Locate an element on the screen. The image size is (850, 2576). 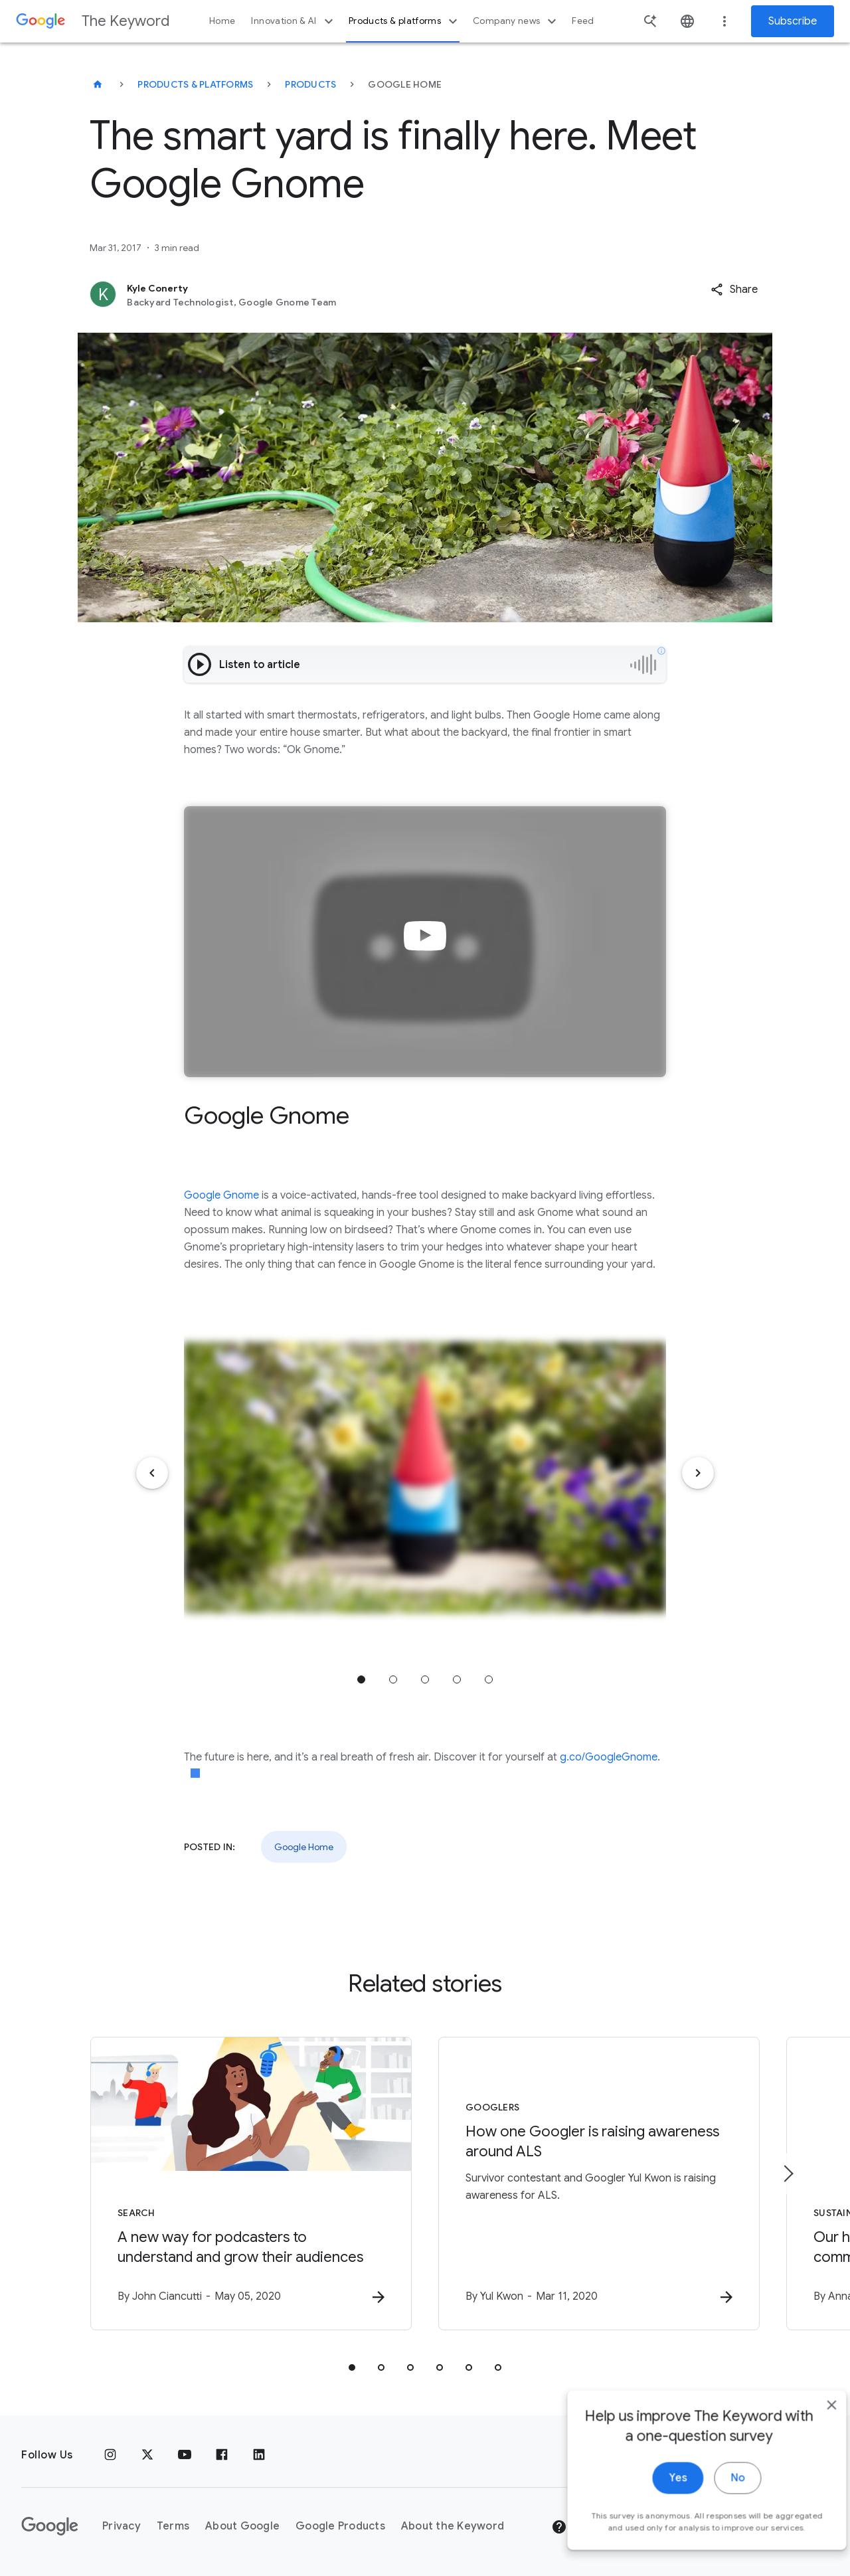
About the Keyword is located at coordinates (452, 2526).